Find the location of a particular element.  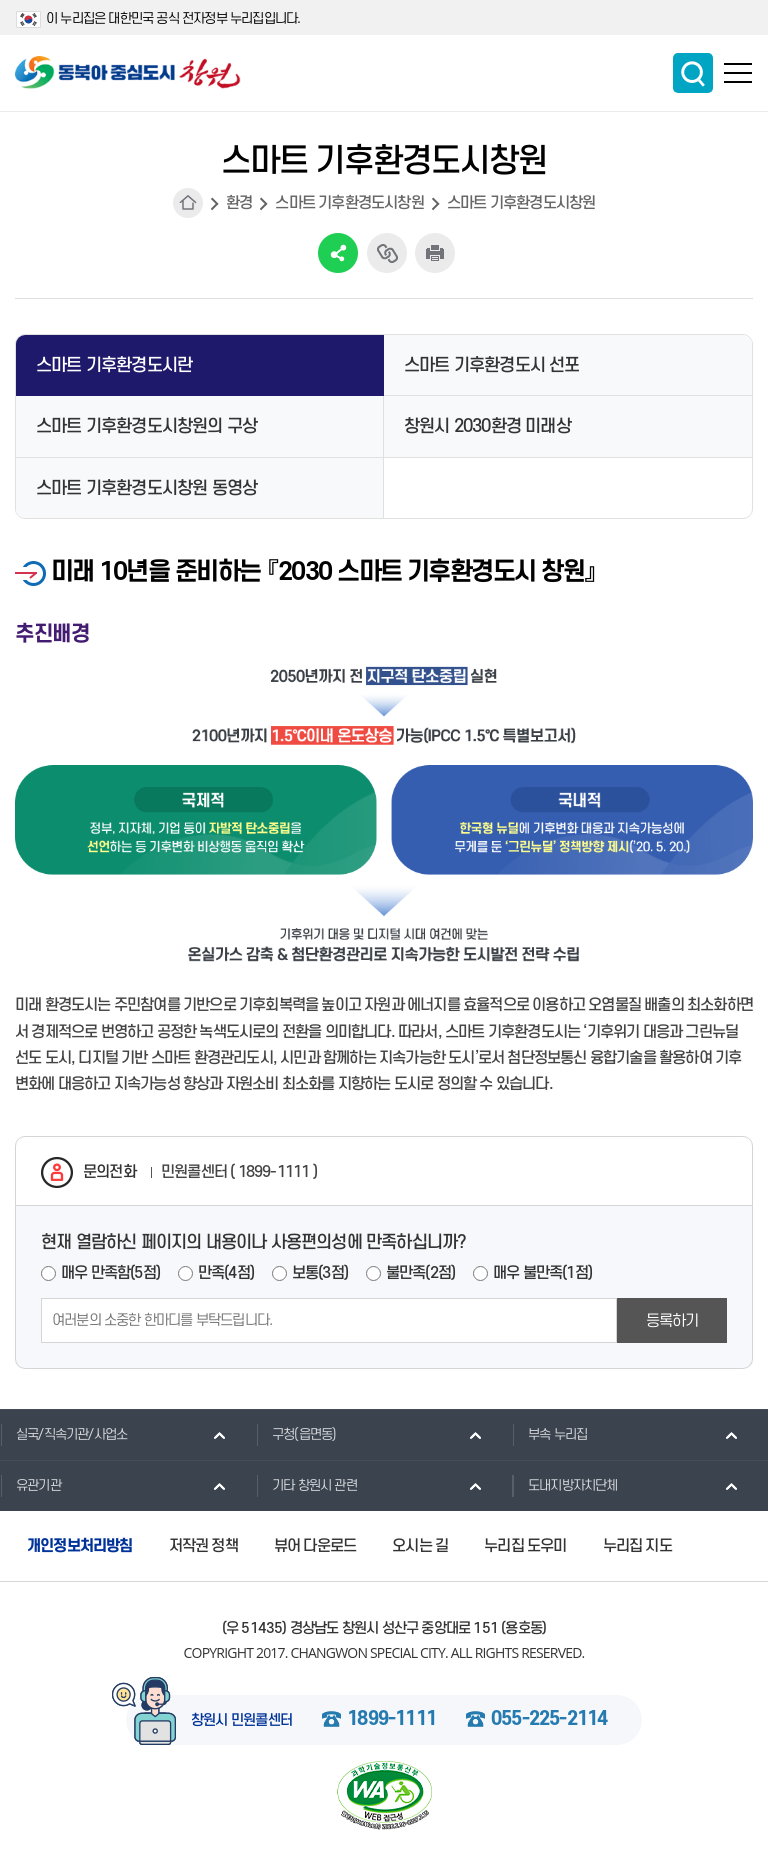

HOME is located at coordinates (188, 203).